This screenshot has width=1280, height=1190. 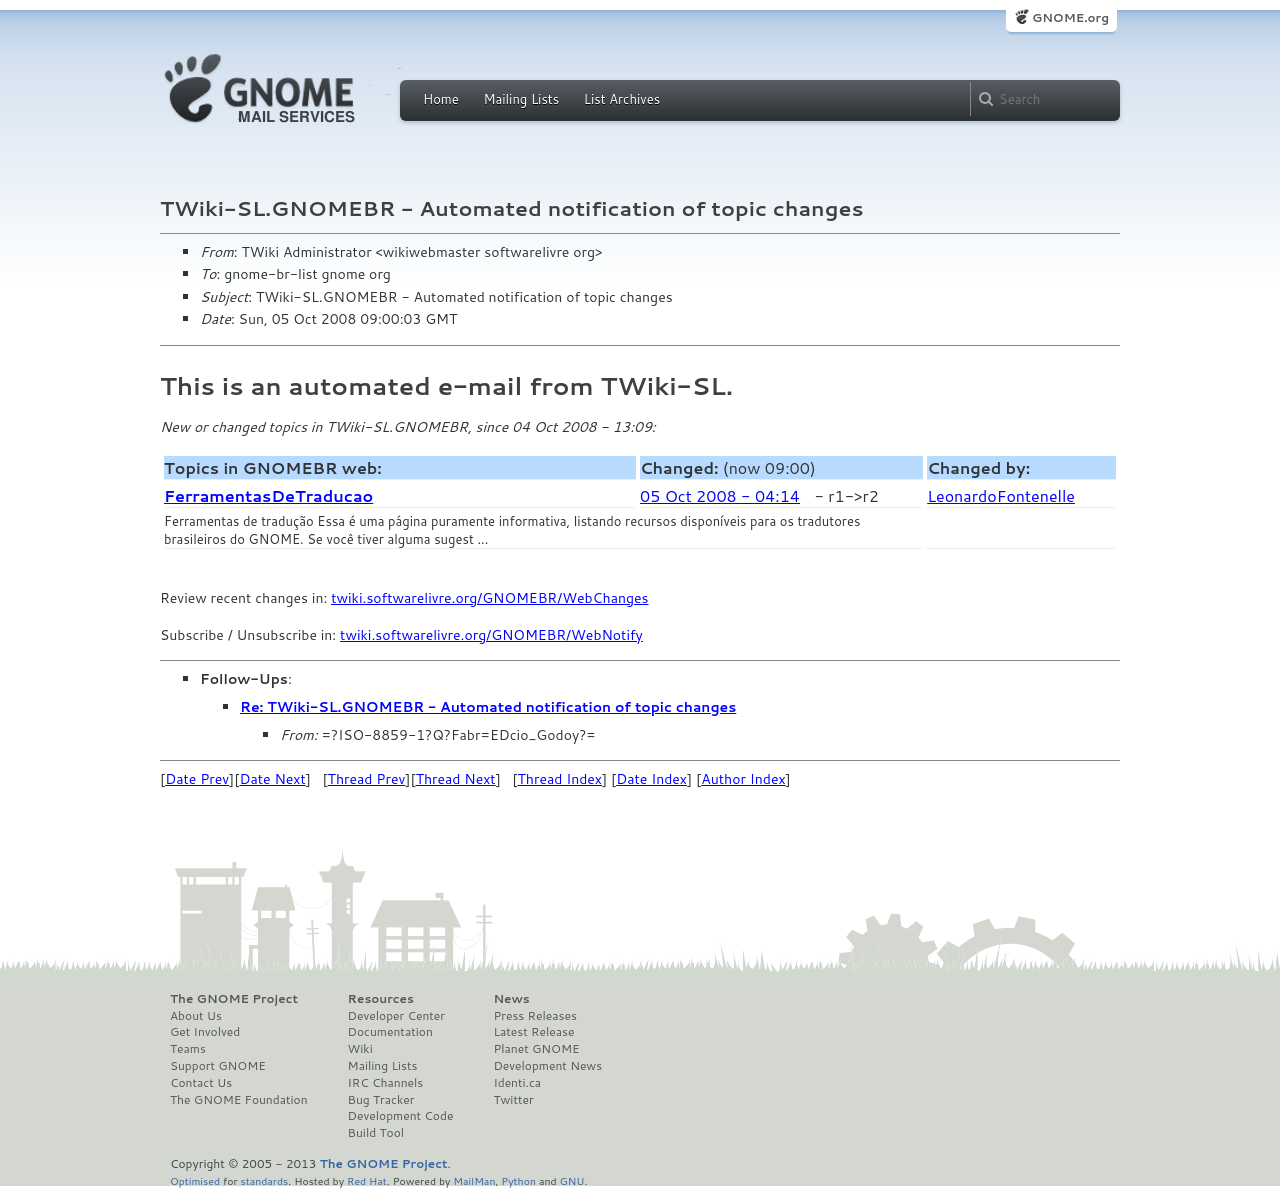 What do you see at coordinates (264, 1180) in the screenshot?
I see `standards` at bounding box center [264, 1180].